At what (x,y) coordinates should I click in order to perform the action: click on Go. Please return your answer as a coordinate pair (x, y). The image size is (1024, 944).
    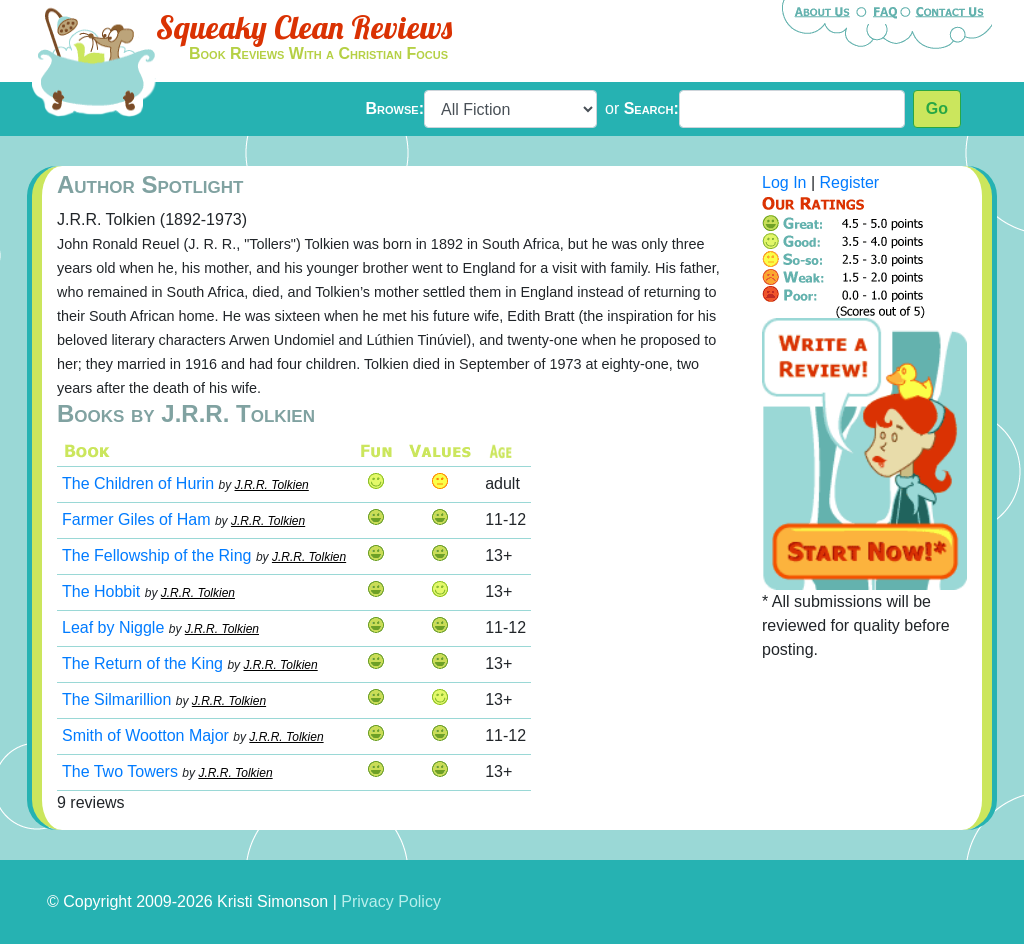
    Looking at the image, I should click on (937, 108).